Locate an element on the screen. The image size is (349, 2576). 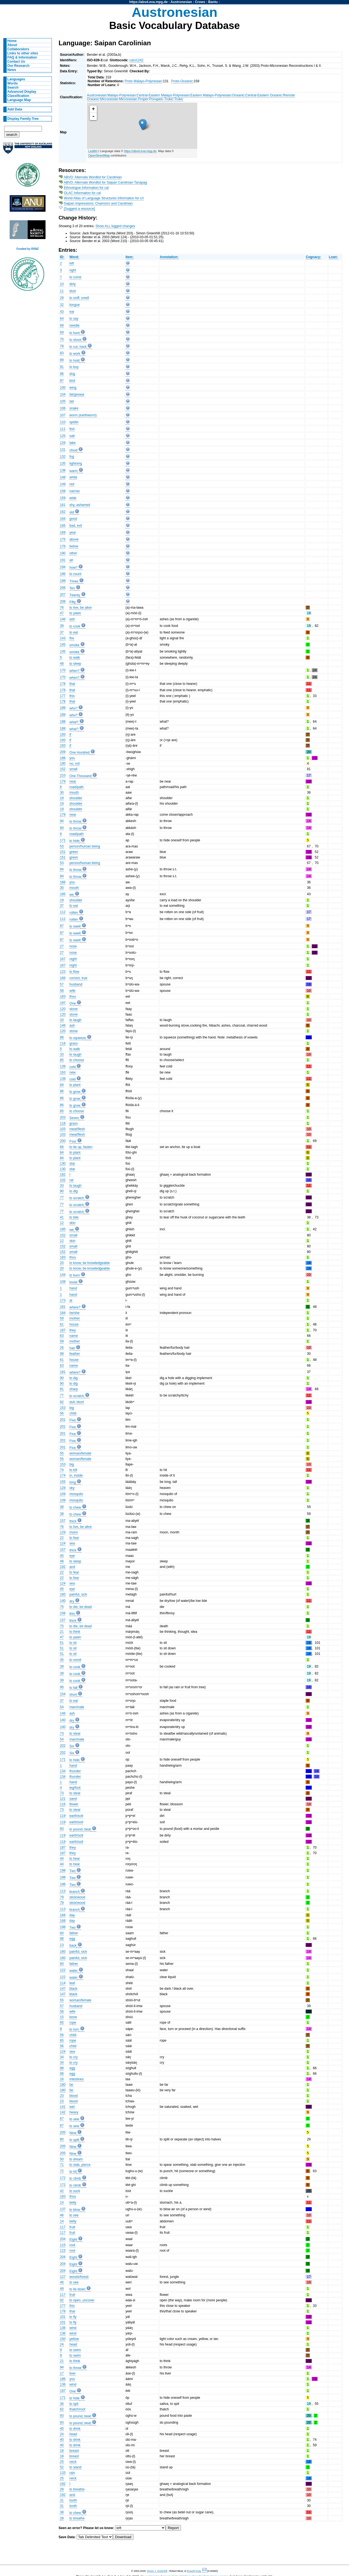
176 is located at coordinates (62, 546).